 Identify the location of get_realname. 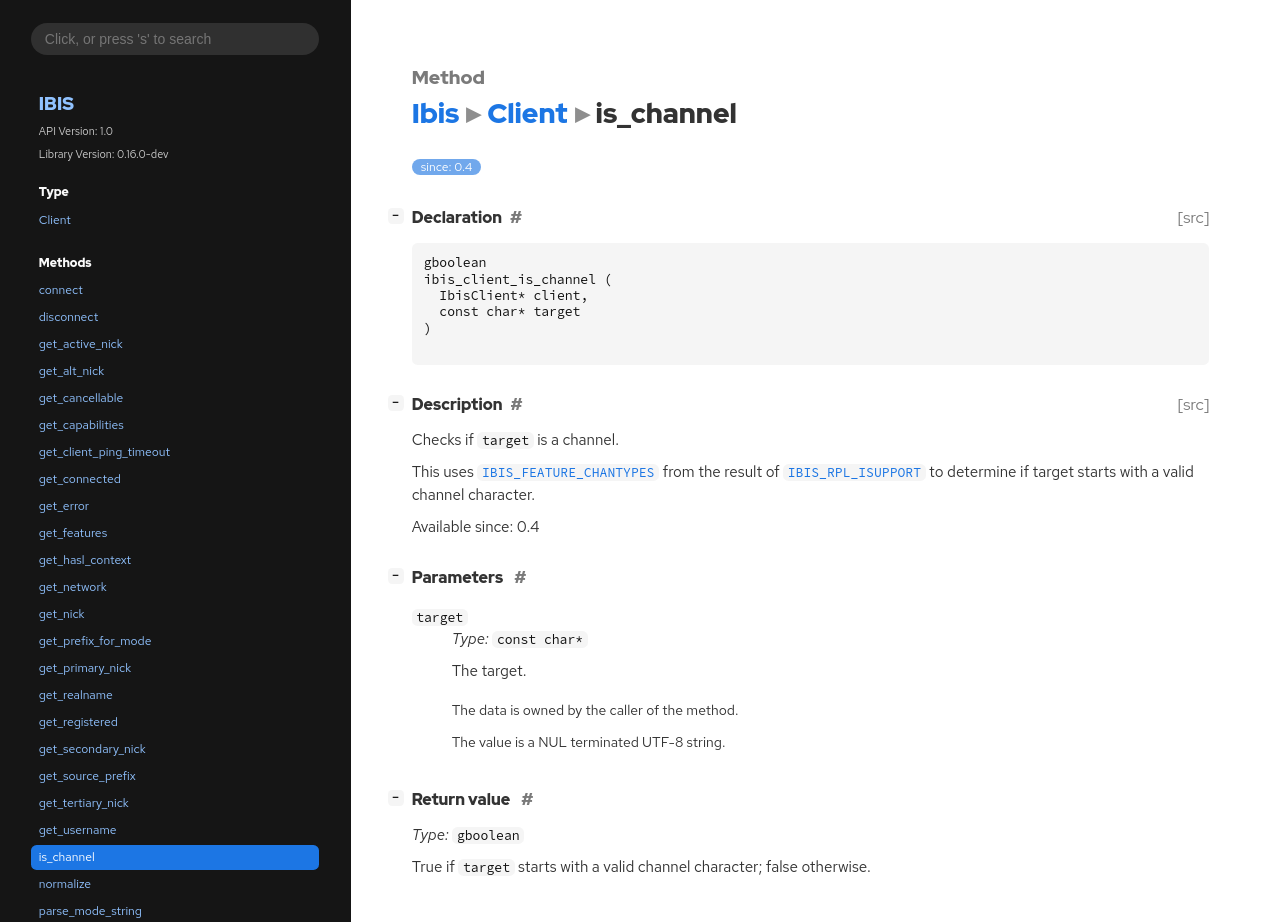
(76, 695).